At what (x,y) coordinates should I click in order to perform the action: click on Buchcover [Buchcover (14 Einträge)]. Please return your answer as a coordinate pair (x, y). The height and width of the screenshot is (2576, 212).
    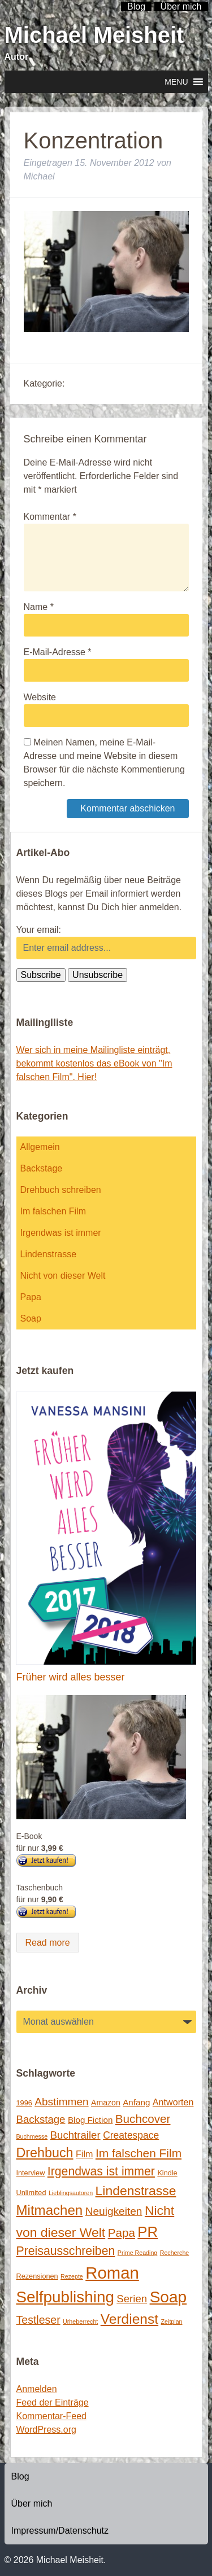
    Looking at the image, I should click on (143, 2118).